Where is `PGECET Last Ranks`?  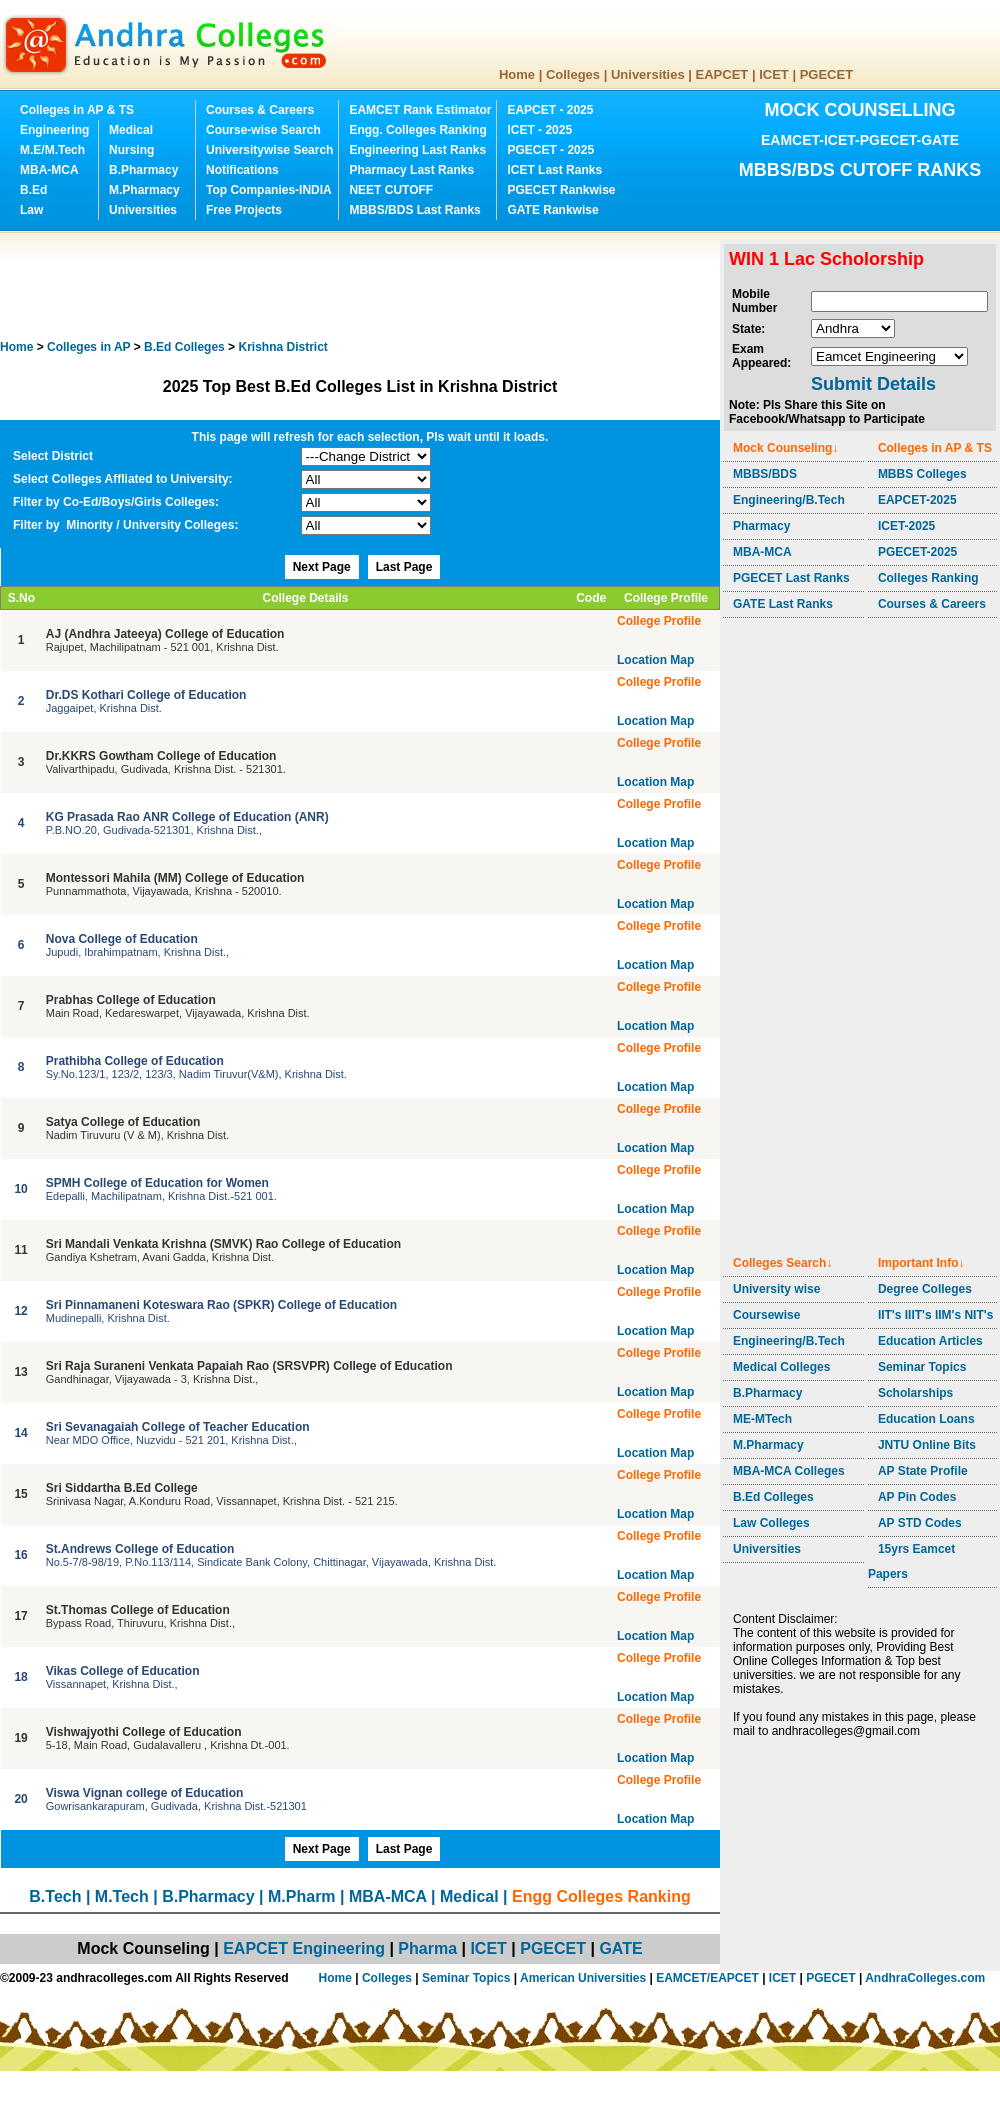 PGECET Last Ranks is located at coordinates (791, 578).